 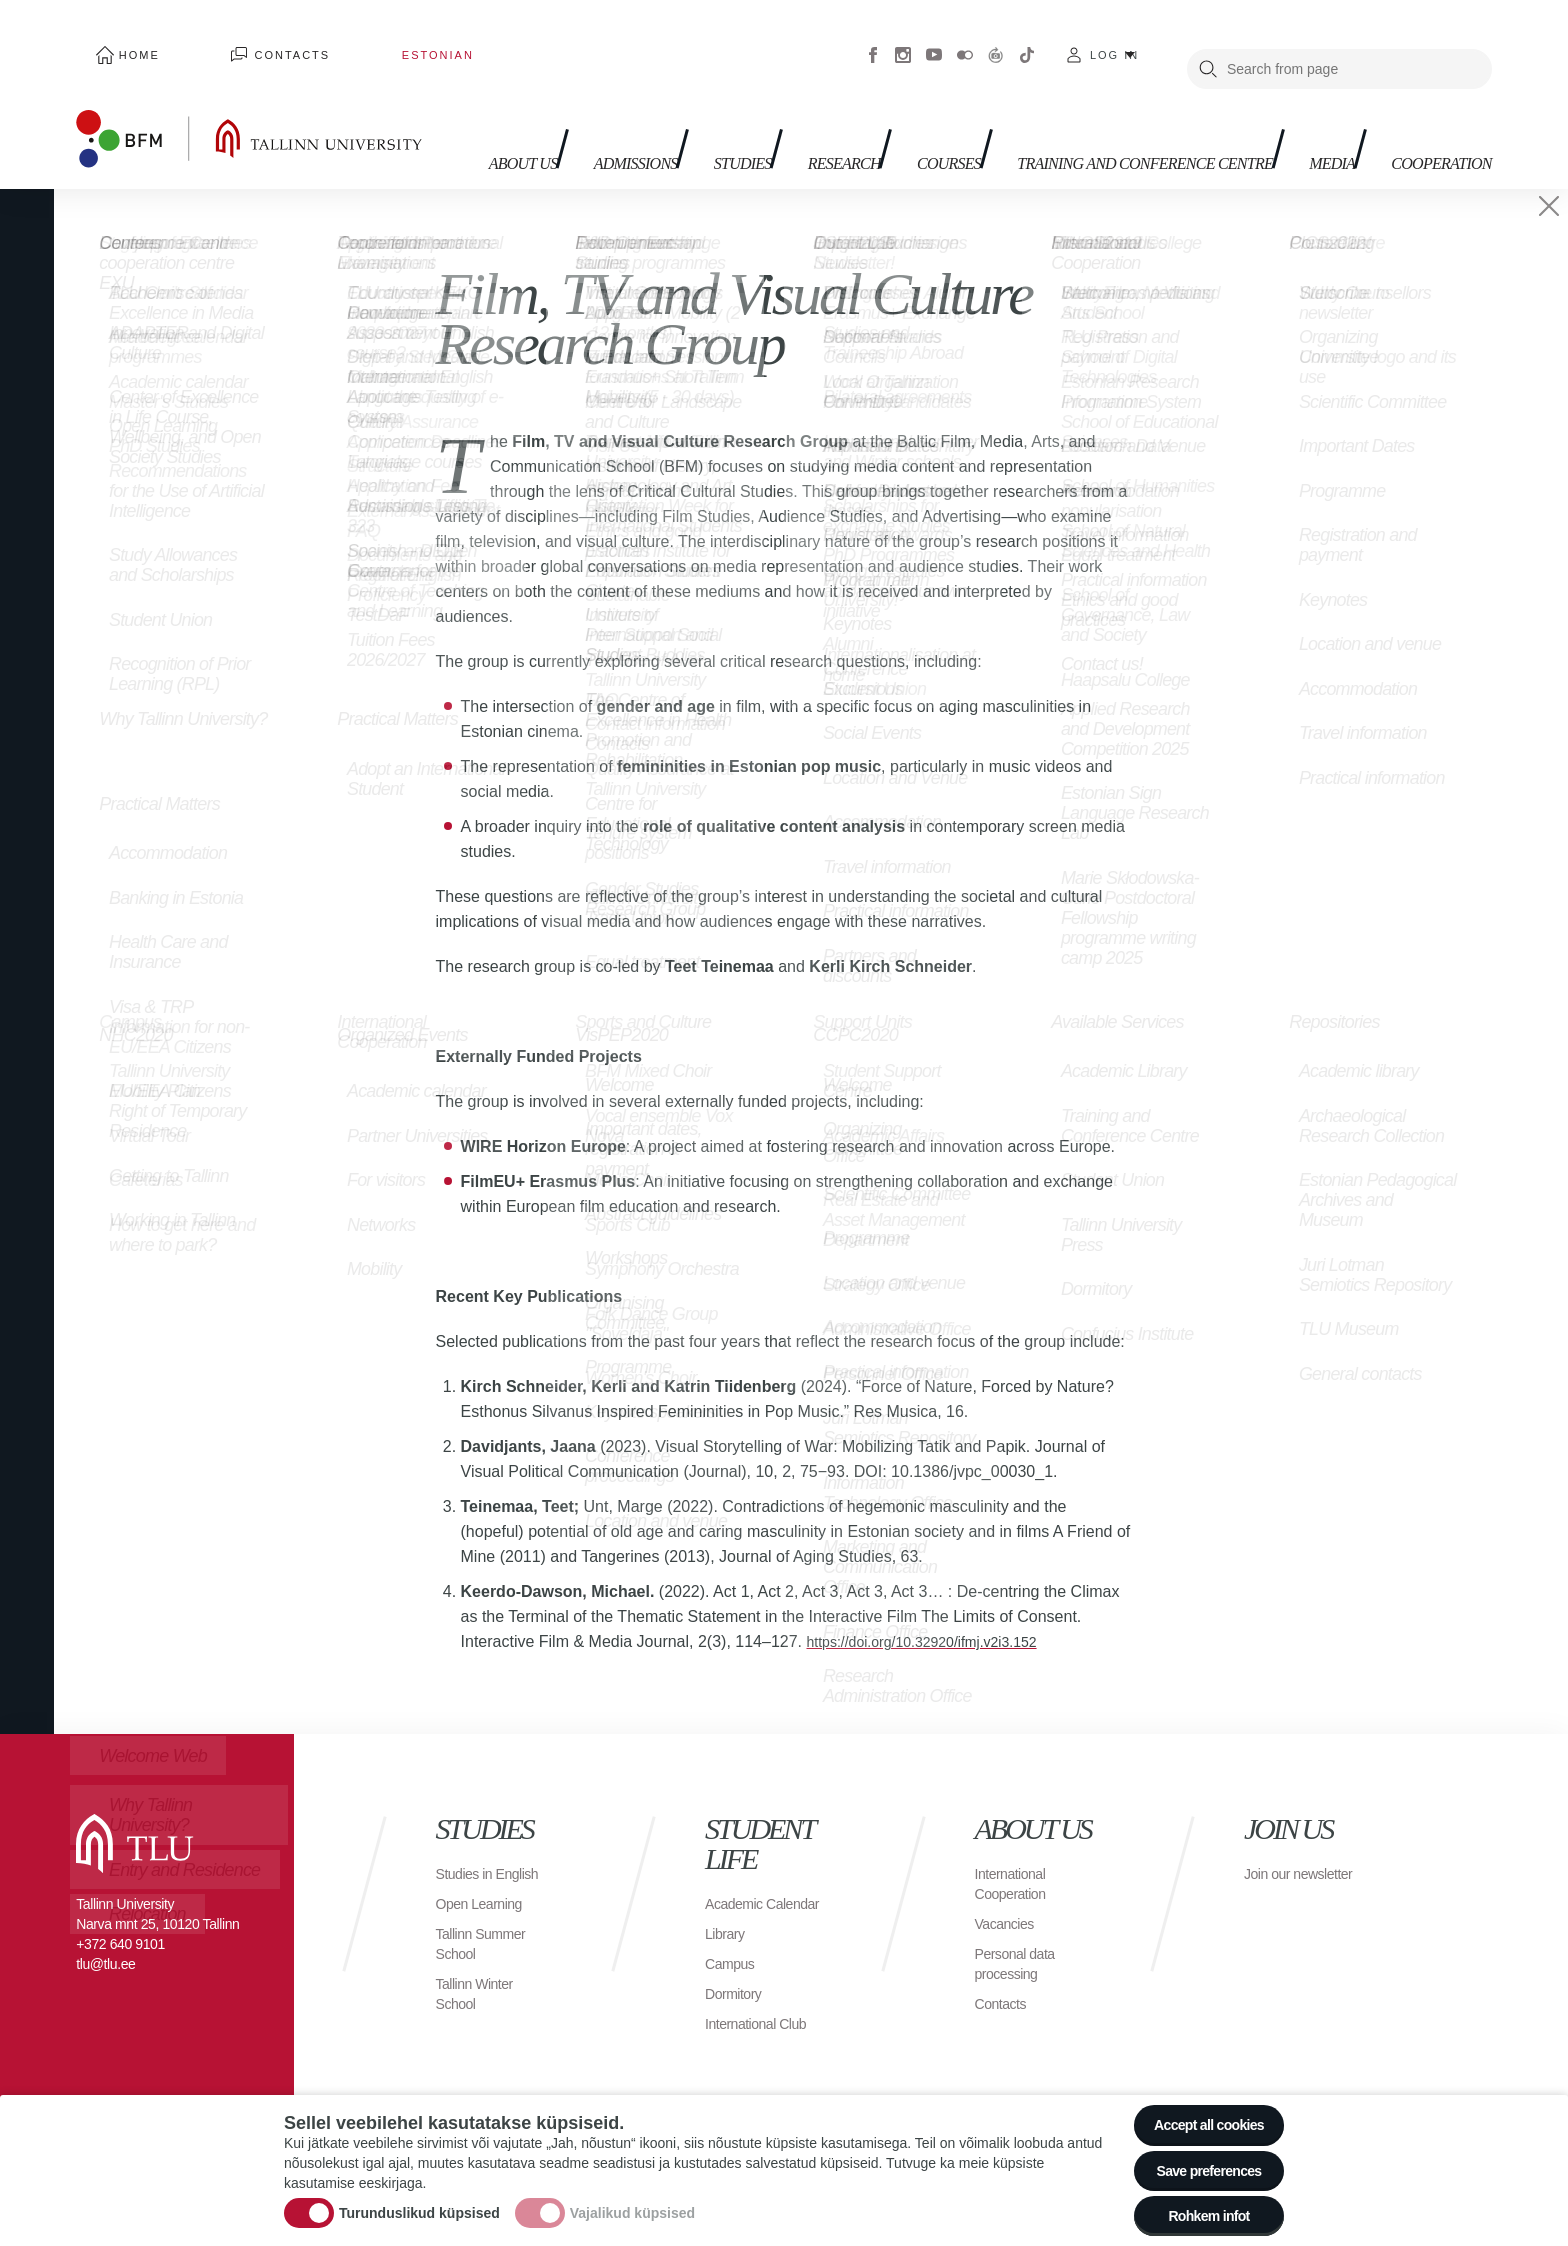 What do you see at coordinates (1197, 2156) in the screenshot?
I see `Save preferences` at bounding box center [1197, 2156].